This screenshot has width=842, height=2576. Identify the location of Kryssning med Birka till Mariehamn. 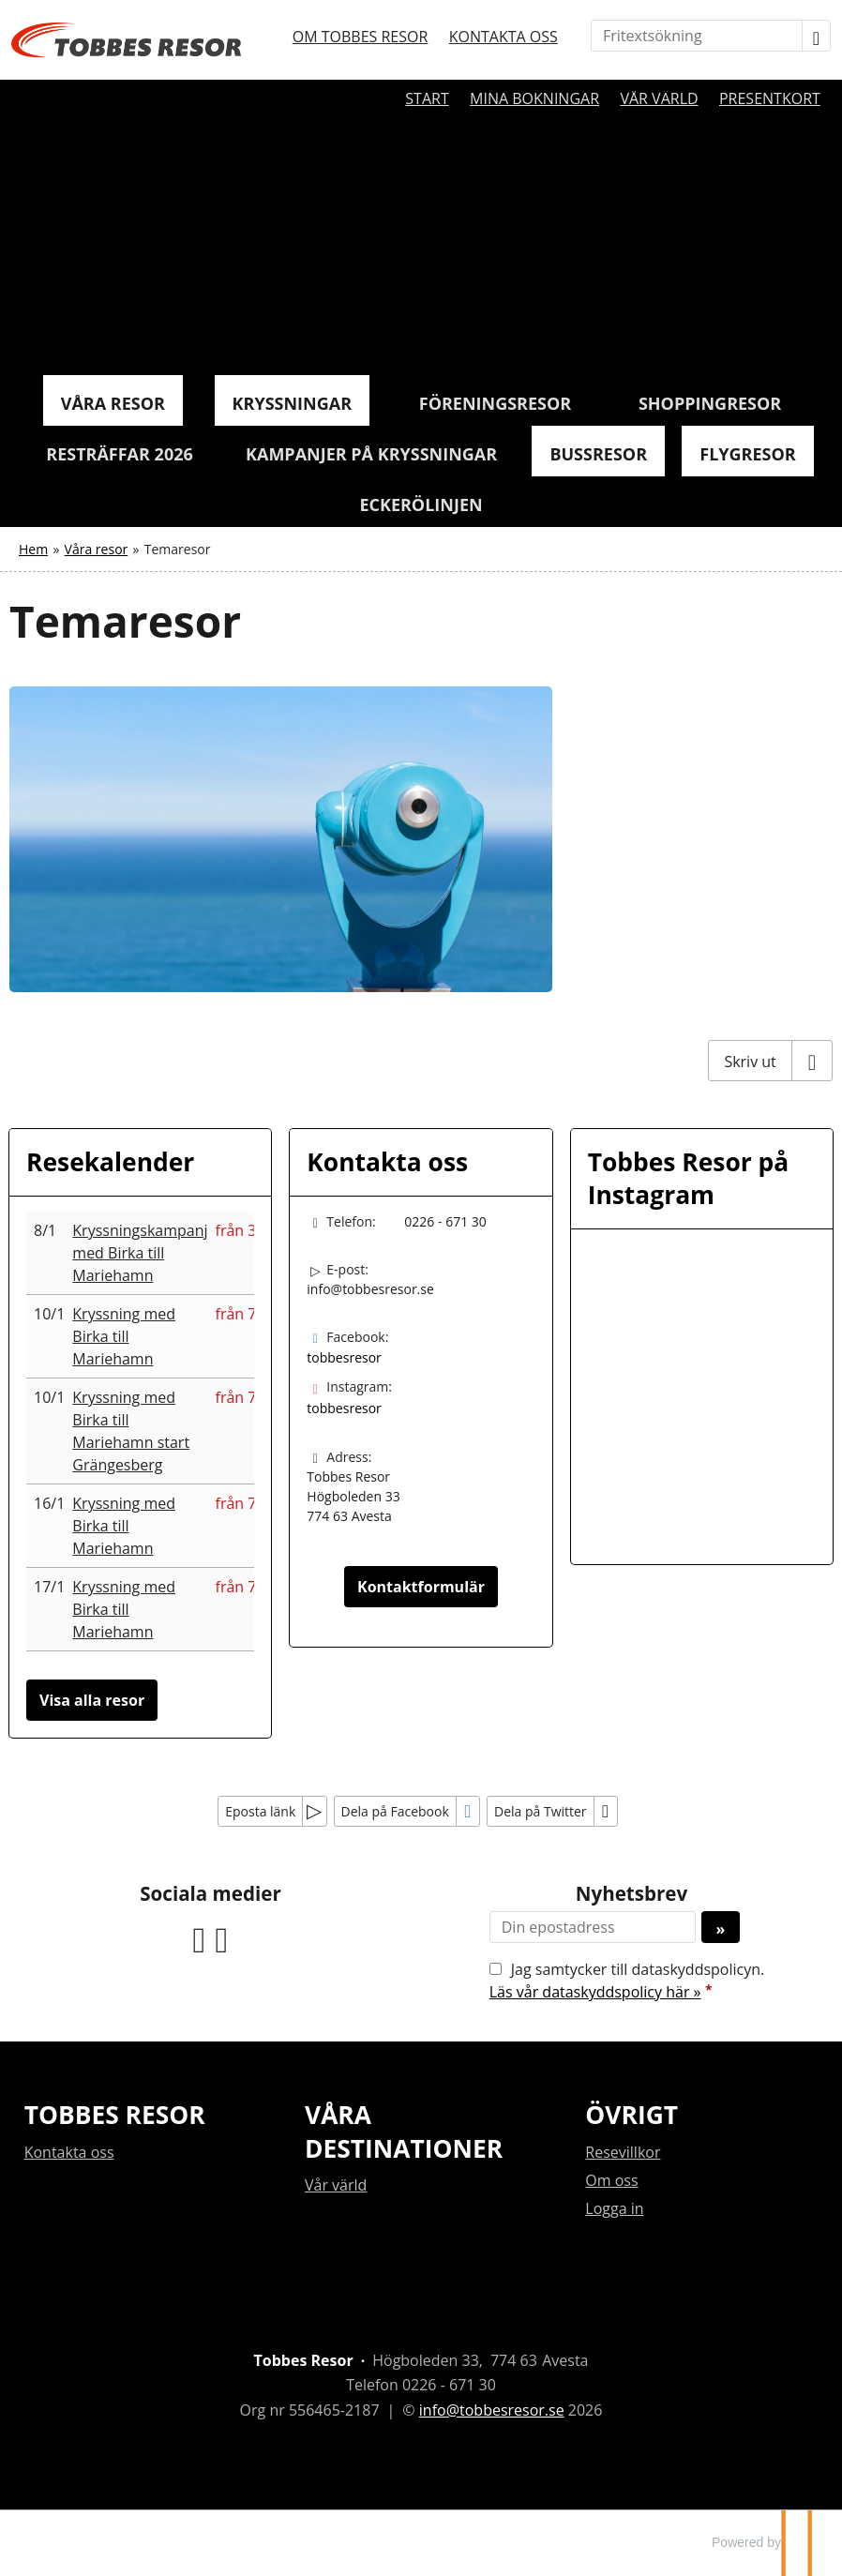
(123, 1336).